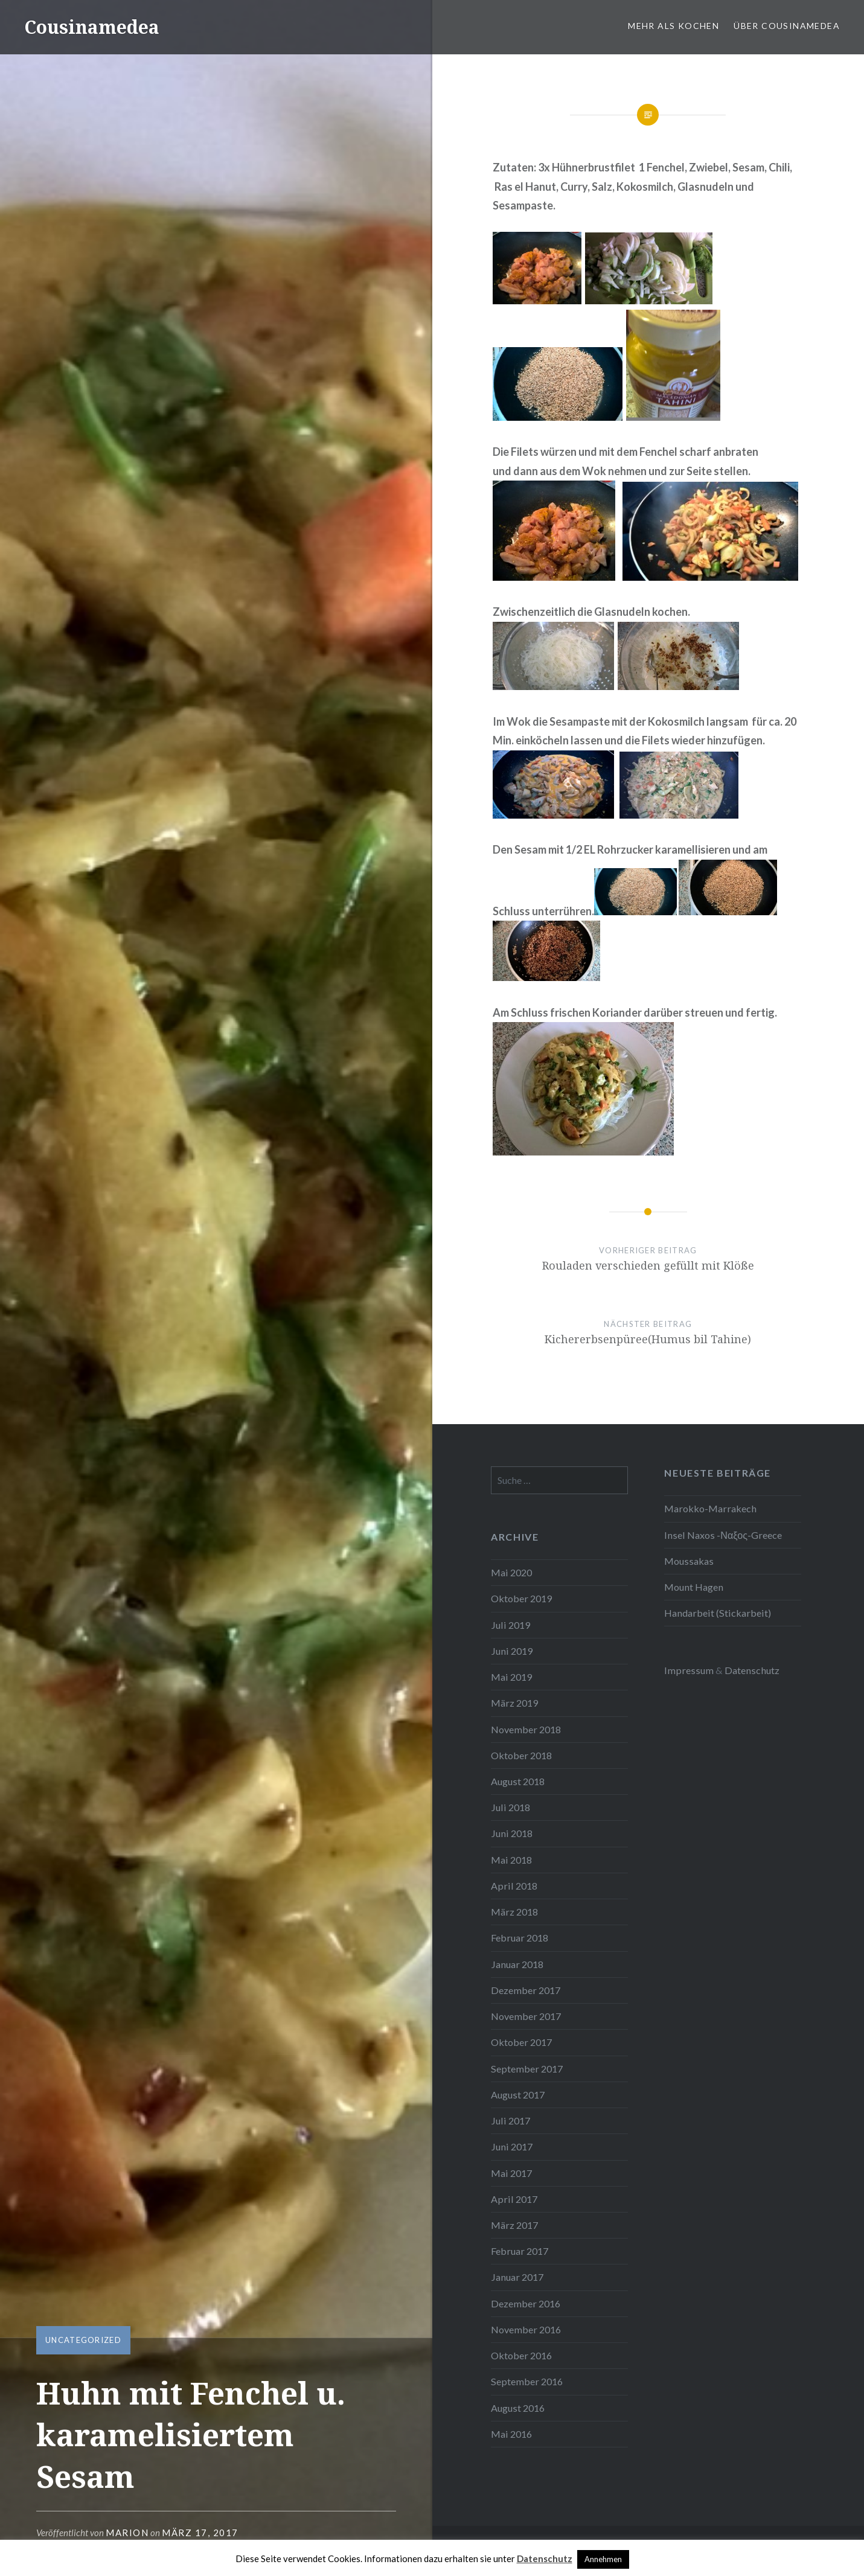  Describe the element at coordinates (91, 26) in the screenshot. I see `Cousinamedea` at that location.